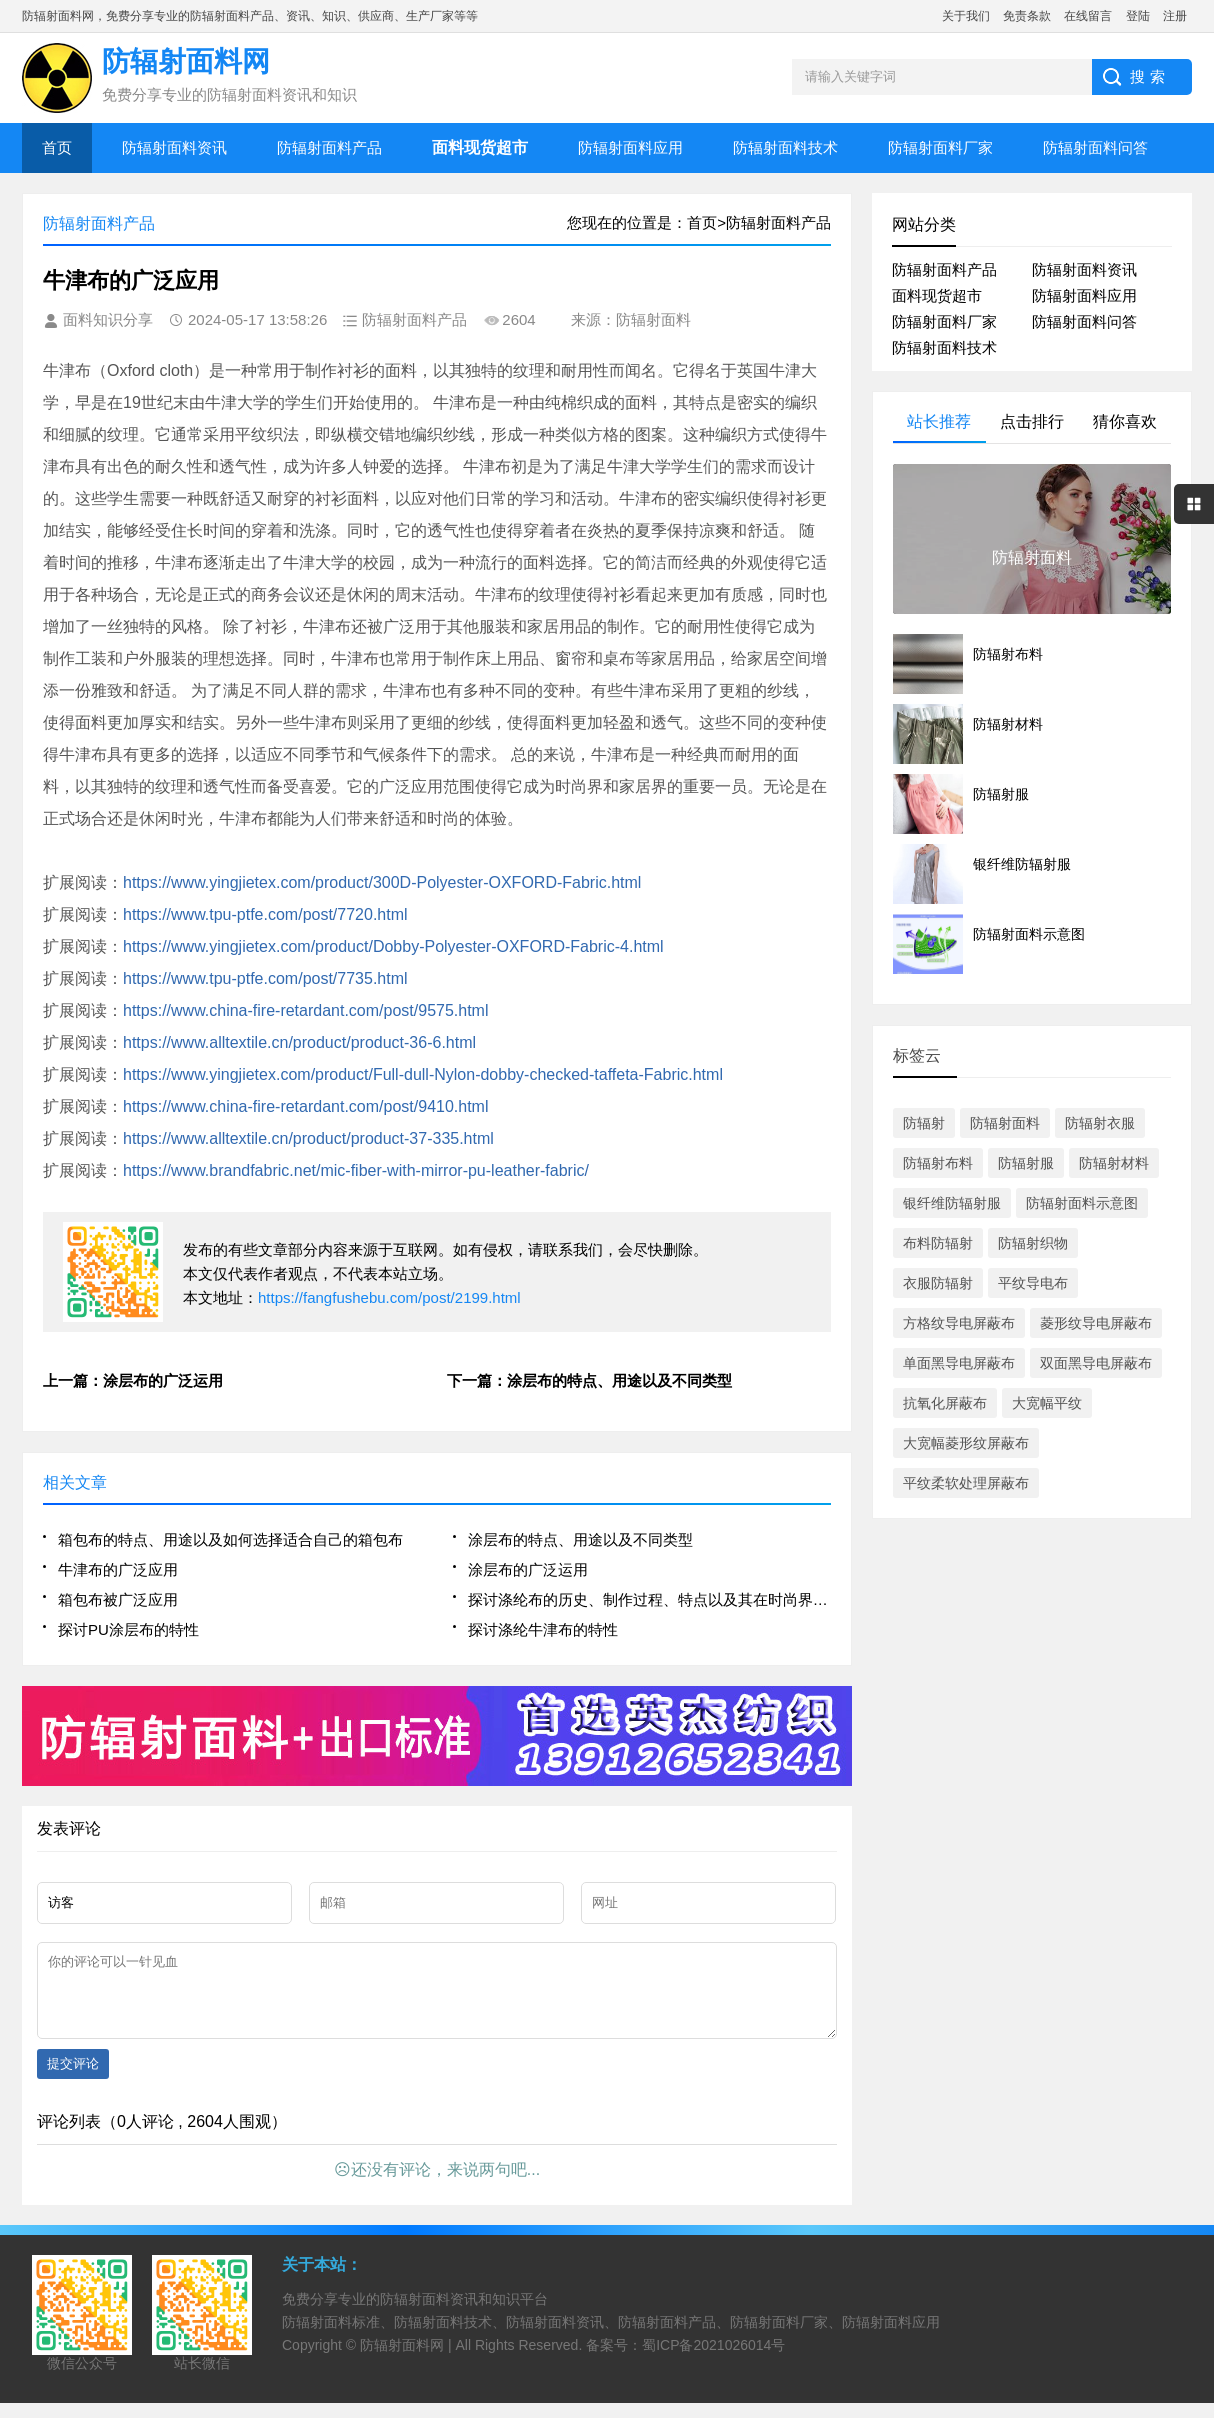  I want to click on 双面黑导电屏蔽布, so click(1096, 1363).